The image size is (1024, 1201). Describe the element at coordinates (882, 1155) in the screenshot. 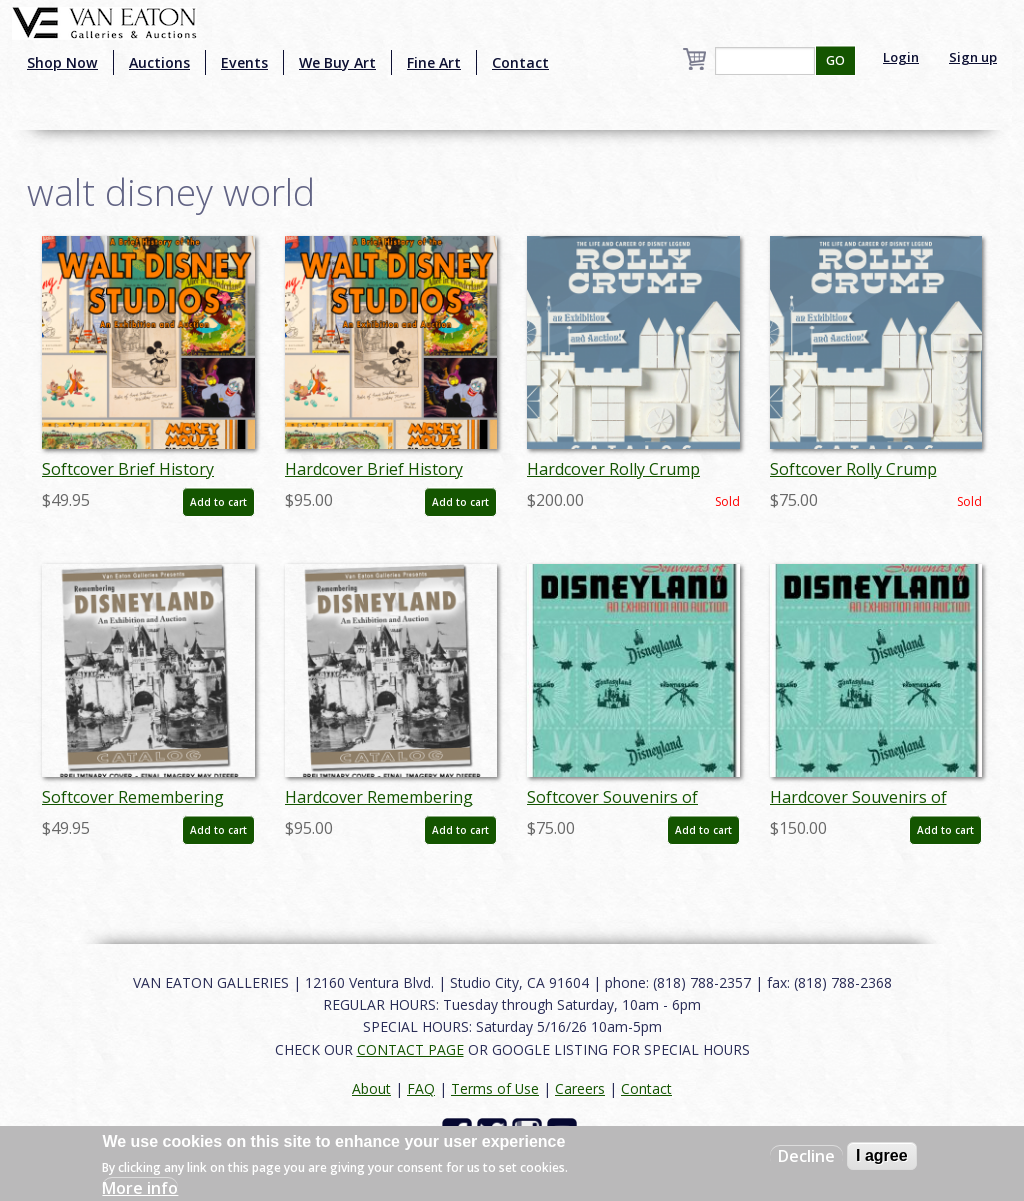

I see `I agree` at that location.